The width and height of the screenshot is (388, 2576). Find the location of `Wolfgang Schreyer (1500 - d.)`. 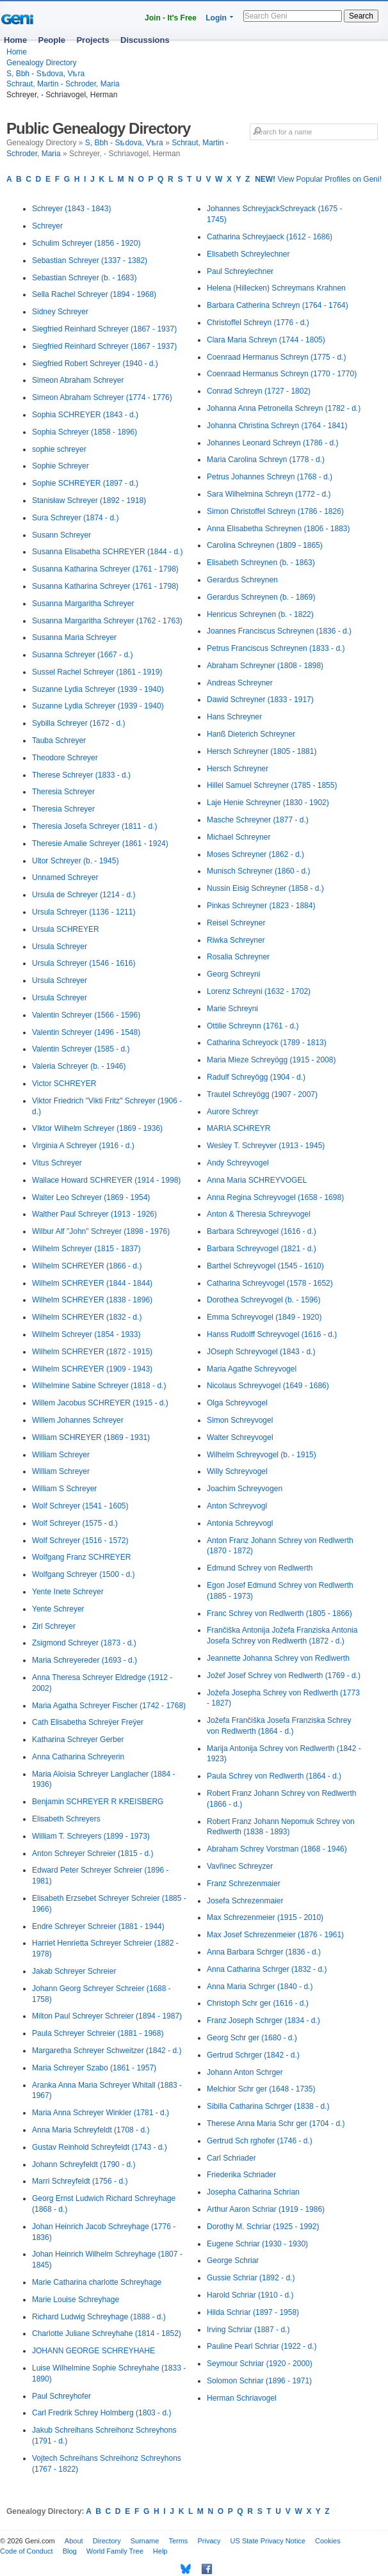

Wolfgang Schreyer (1500 - d.) is located at coordinates (83, 1574).